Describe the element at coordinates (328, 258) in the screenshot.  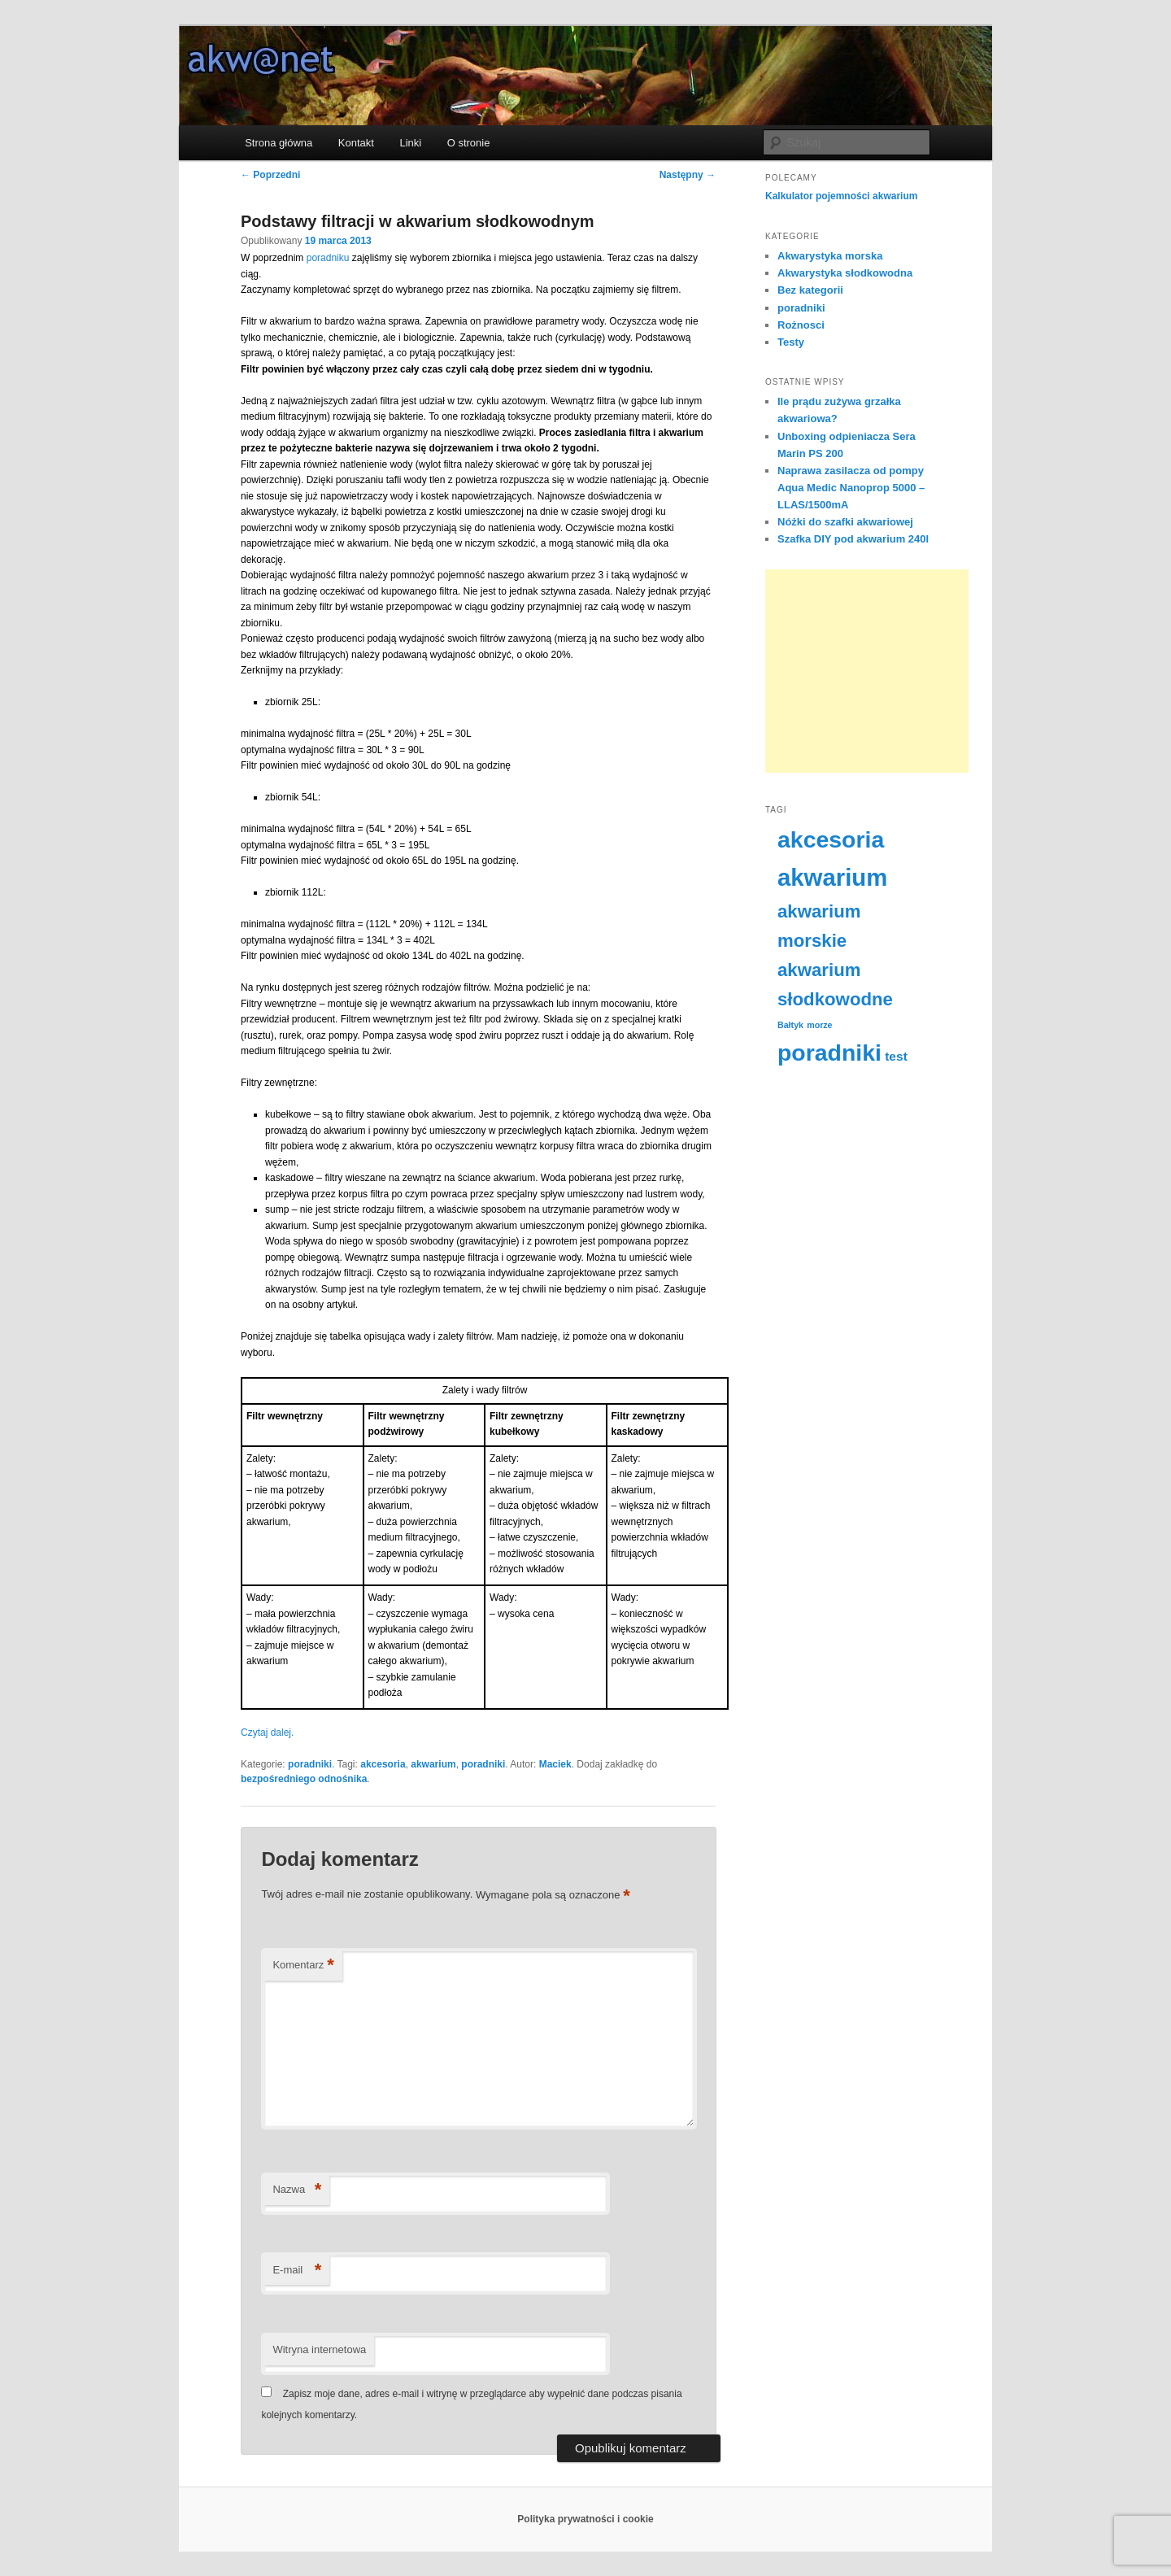
I see `poradniku` at that location.